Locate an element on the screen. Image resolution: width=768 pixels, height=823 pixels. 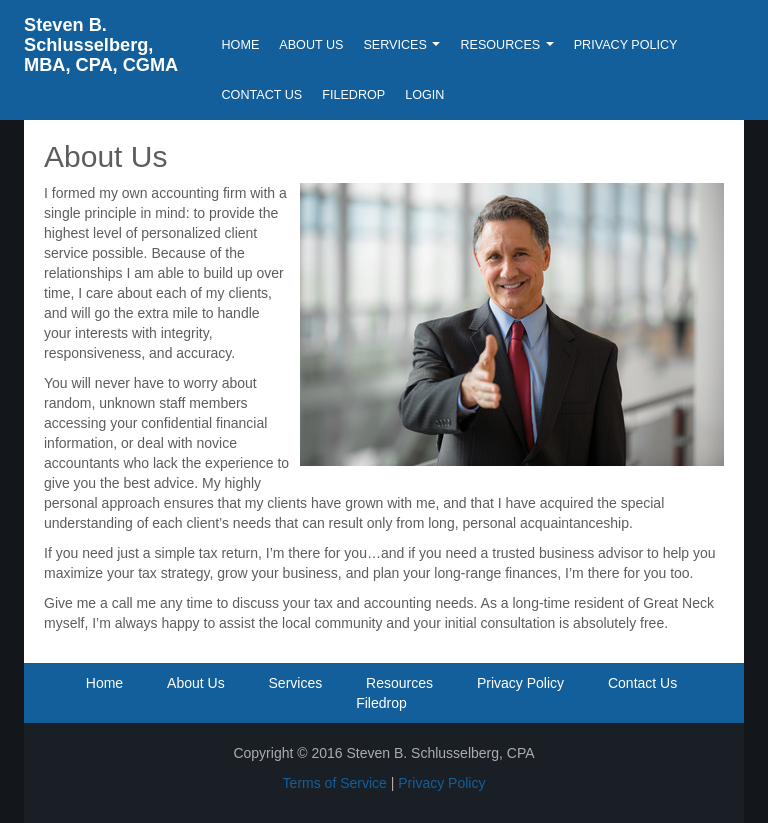
Login is located at coordinates (424, 95).